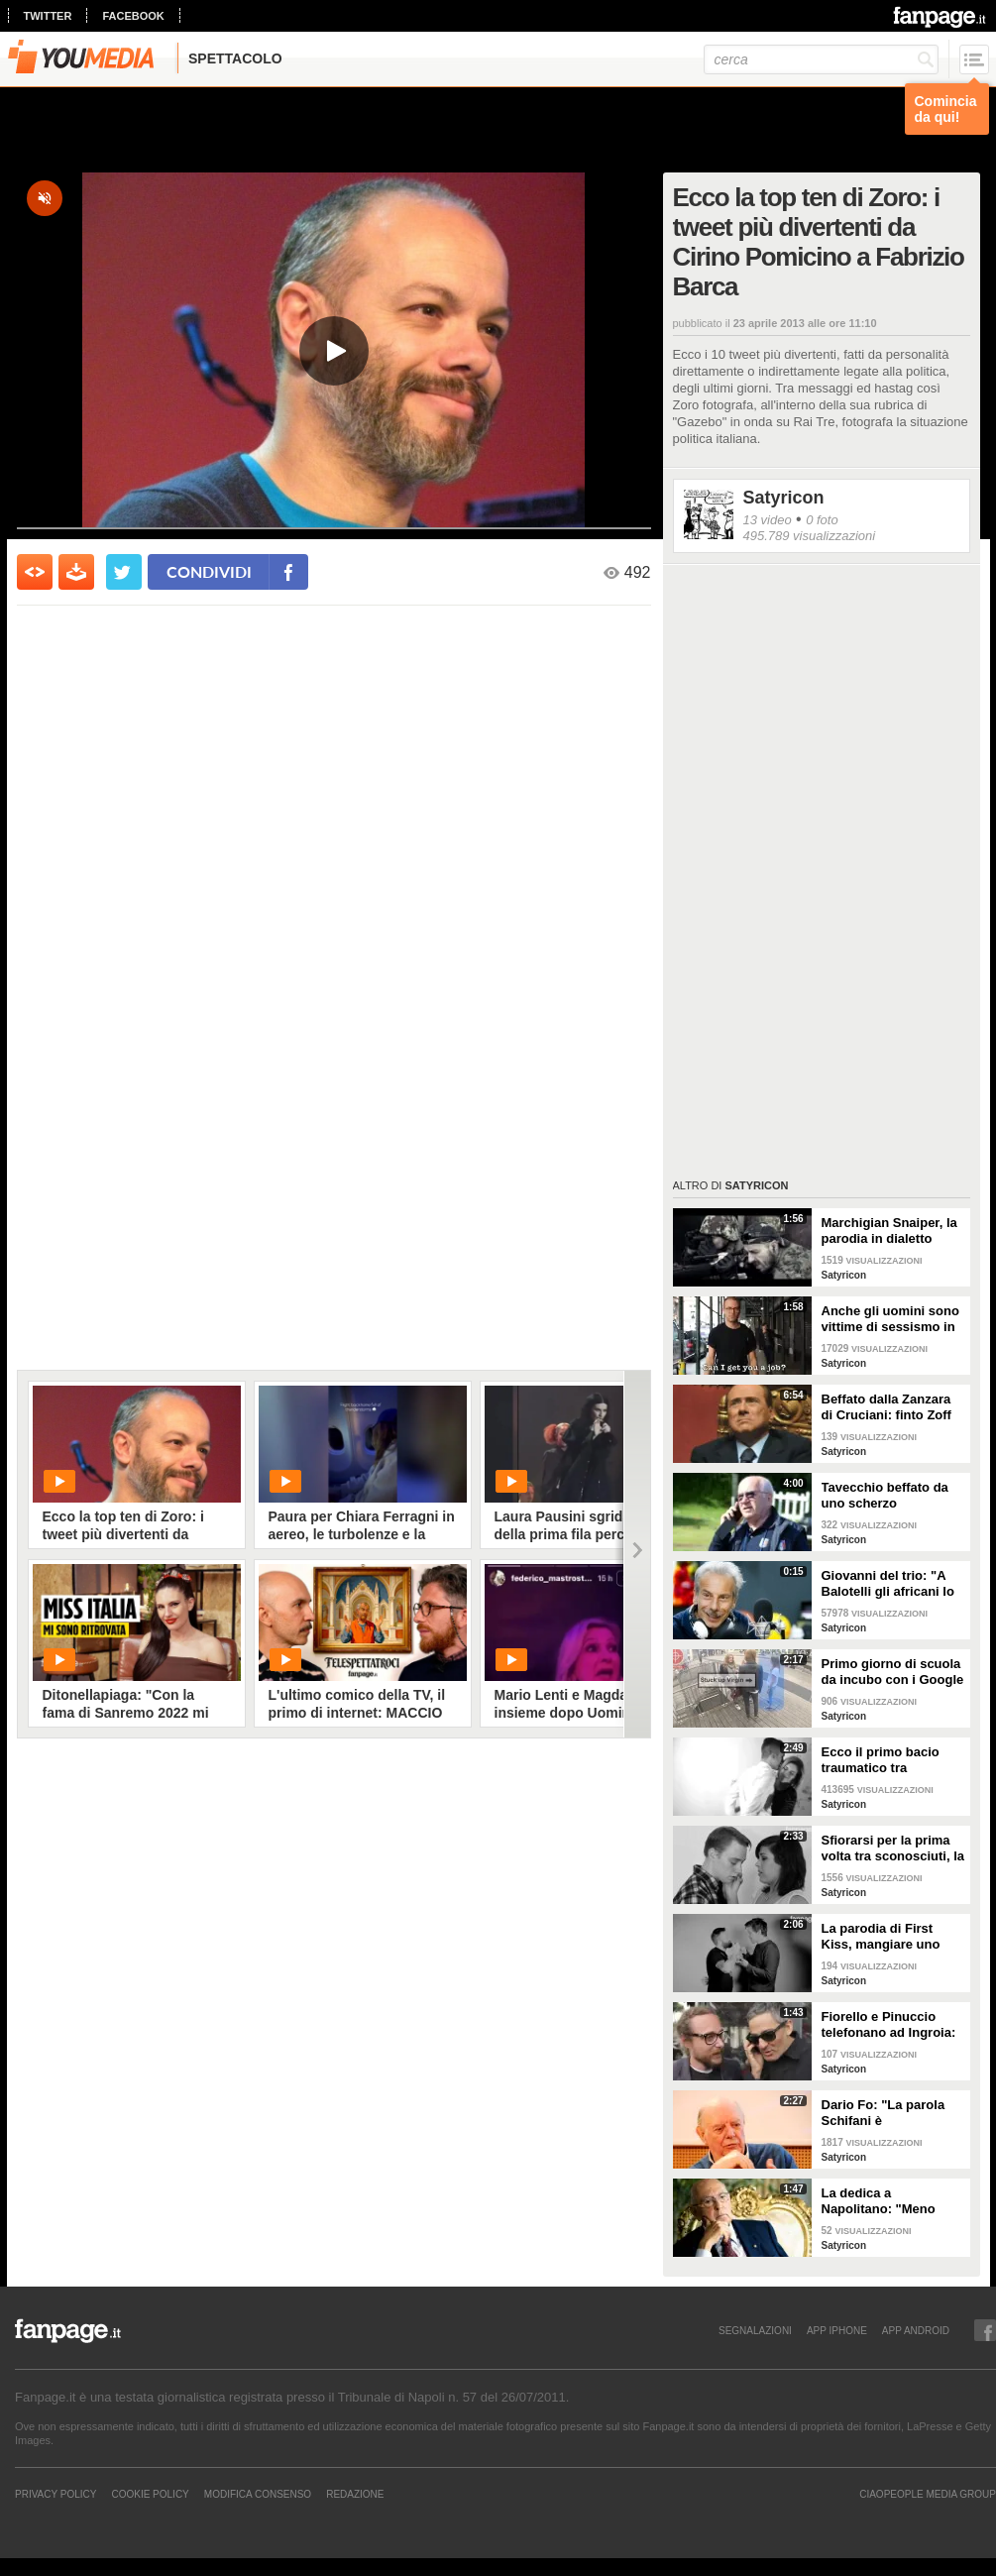 The image size is (996, 2576). Describe the element at coordinates (124, 572) in the screenshot. I see `[condividi su twitter]` at that location.